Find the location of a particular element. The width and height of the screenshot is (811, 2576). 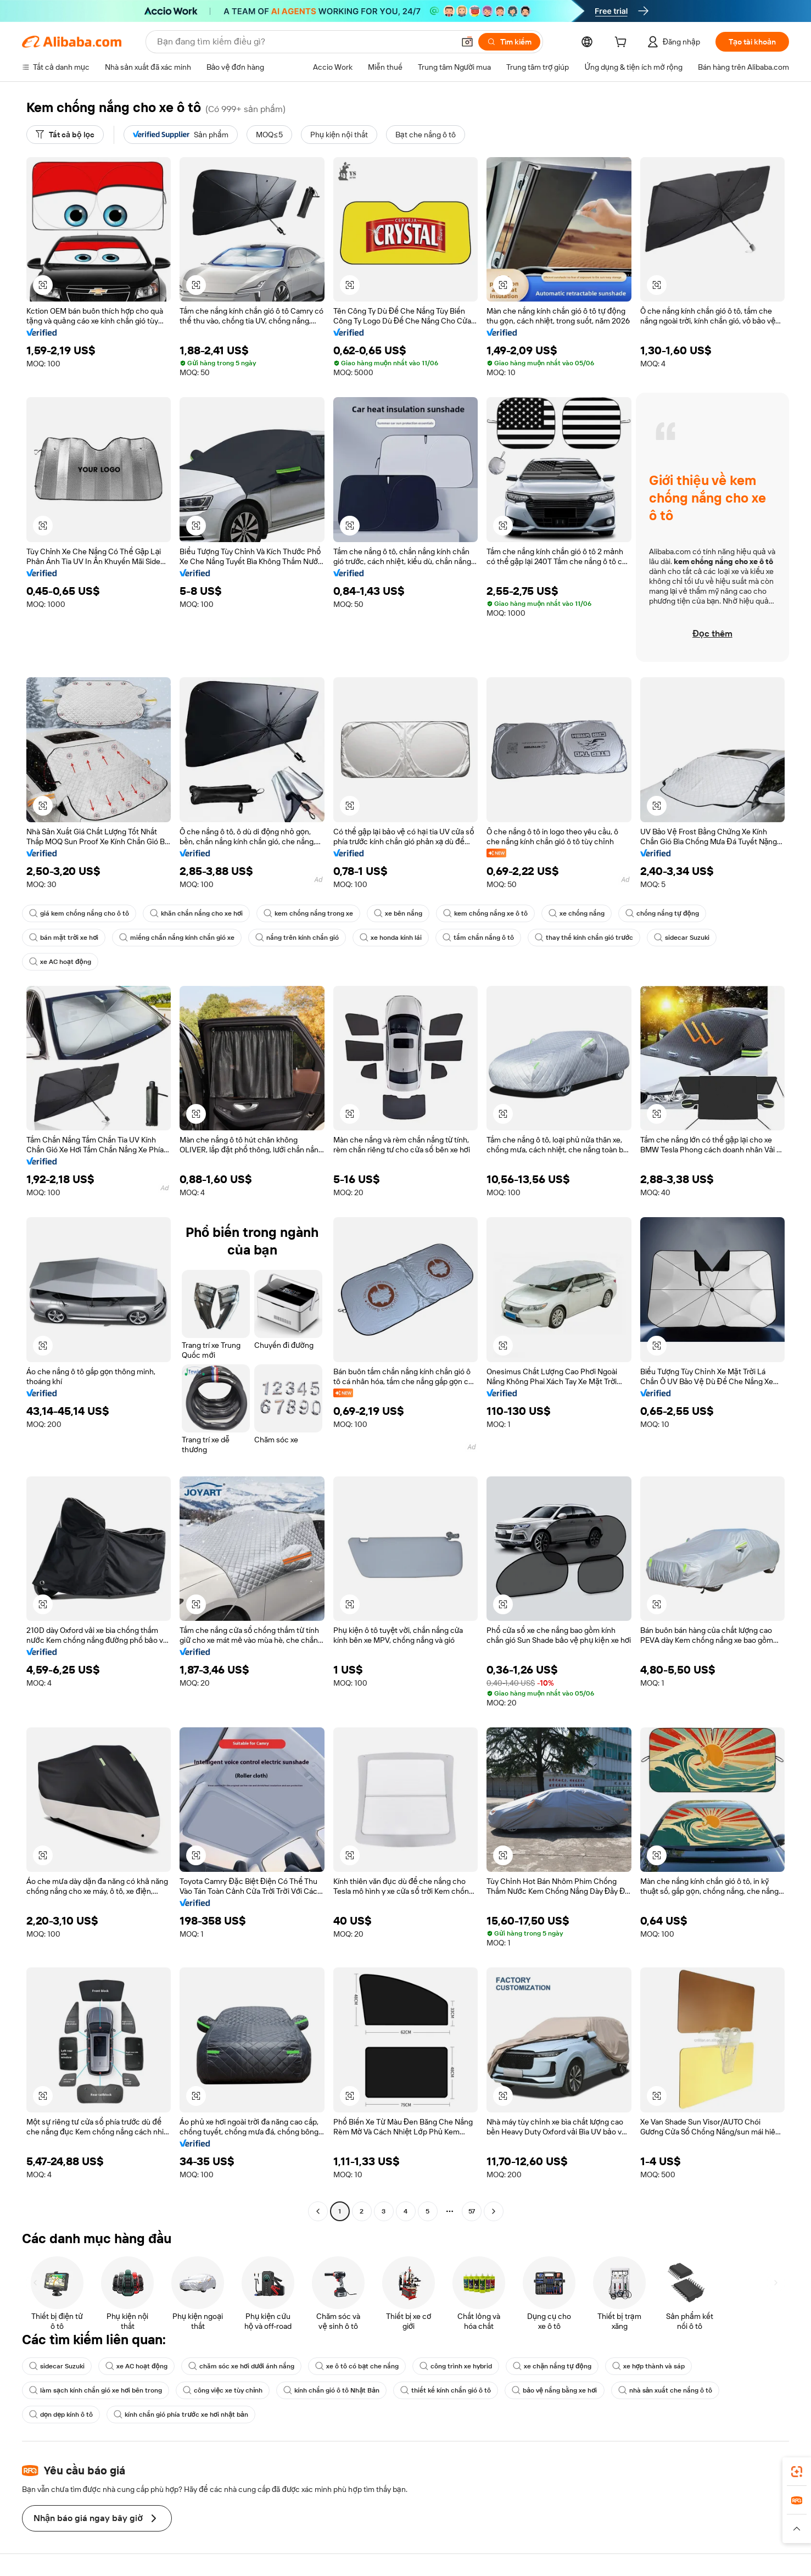

sidecar Suzuki is located at coordinates (681, 937).